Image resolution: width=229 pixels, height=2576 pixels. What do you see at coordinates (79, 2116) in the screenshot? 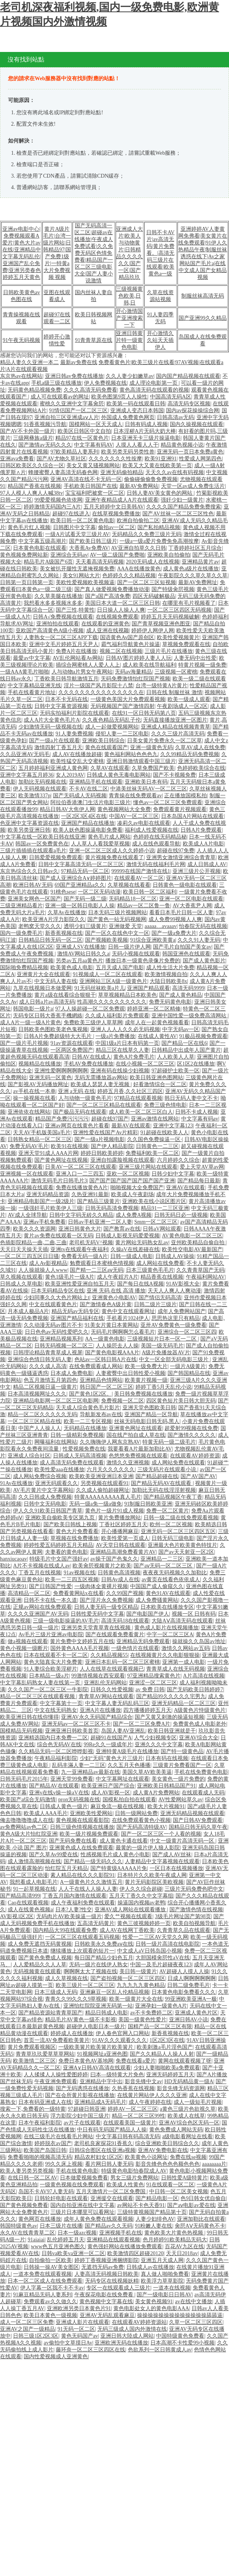
I see `浮力影院少妇中国三级片` at bounding box center [79, 2116].